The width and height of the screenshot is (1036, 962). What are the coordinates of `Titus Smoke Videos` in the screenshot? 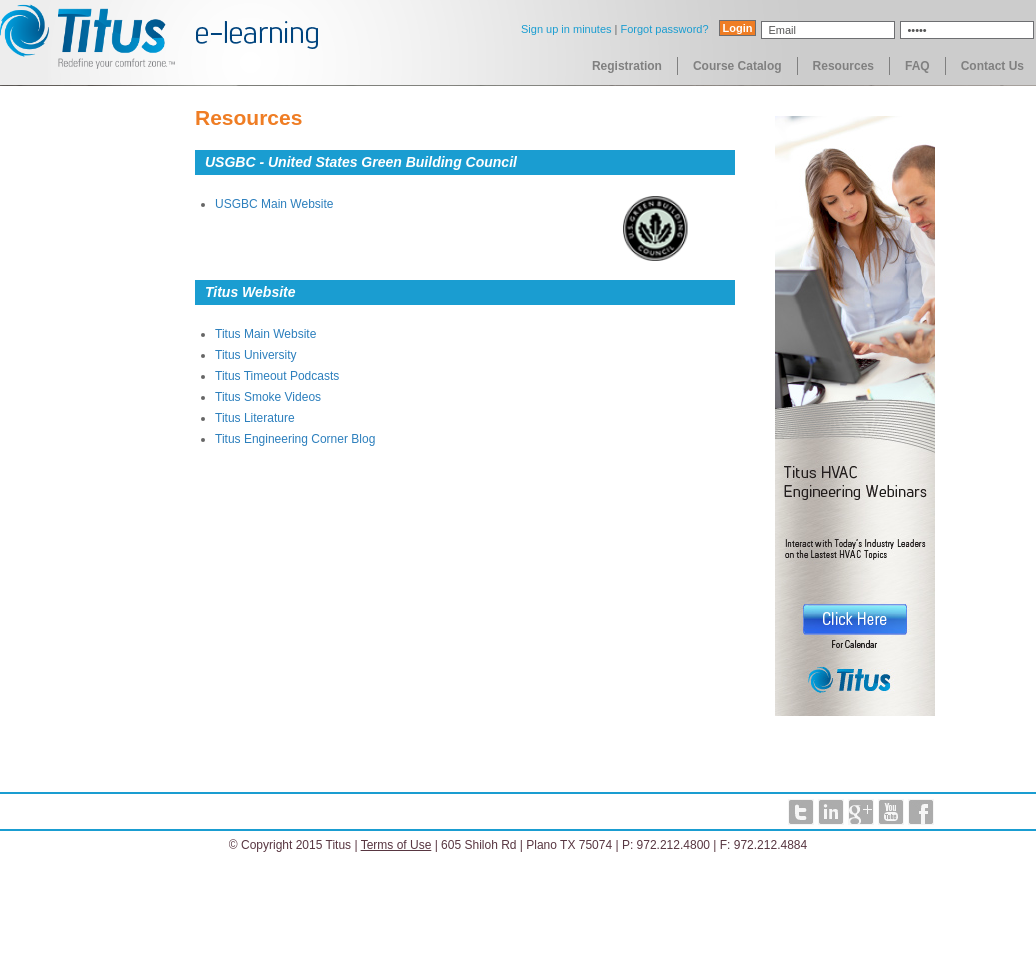 It's located at (268, 397).